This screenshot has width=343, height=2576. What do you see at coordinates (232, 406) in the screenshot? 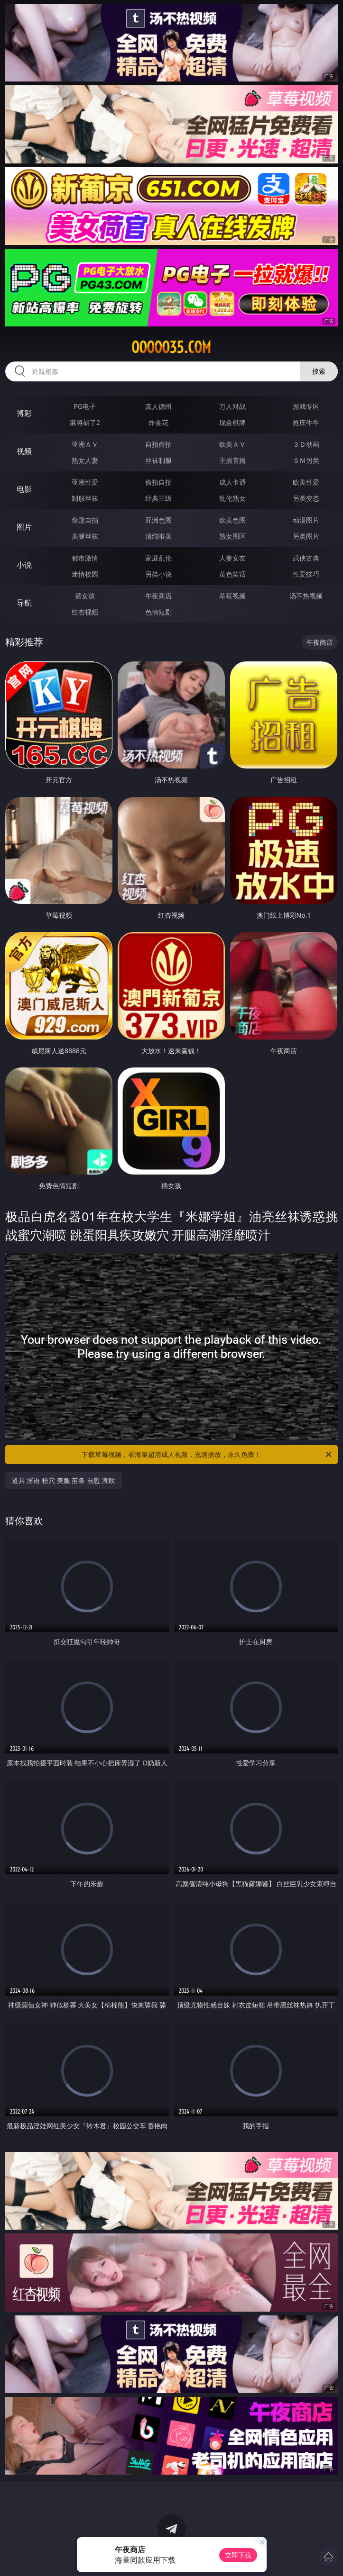
I see `万人对战` at bounding box center [232, 406].